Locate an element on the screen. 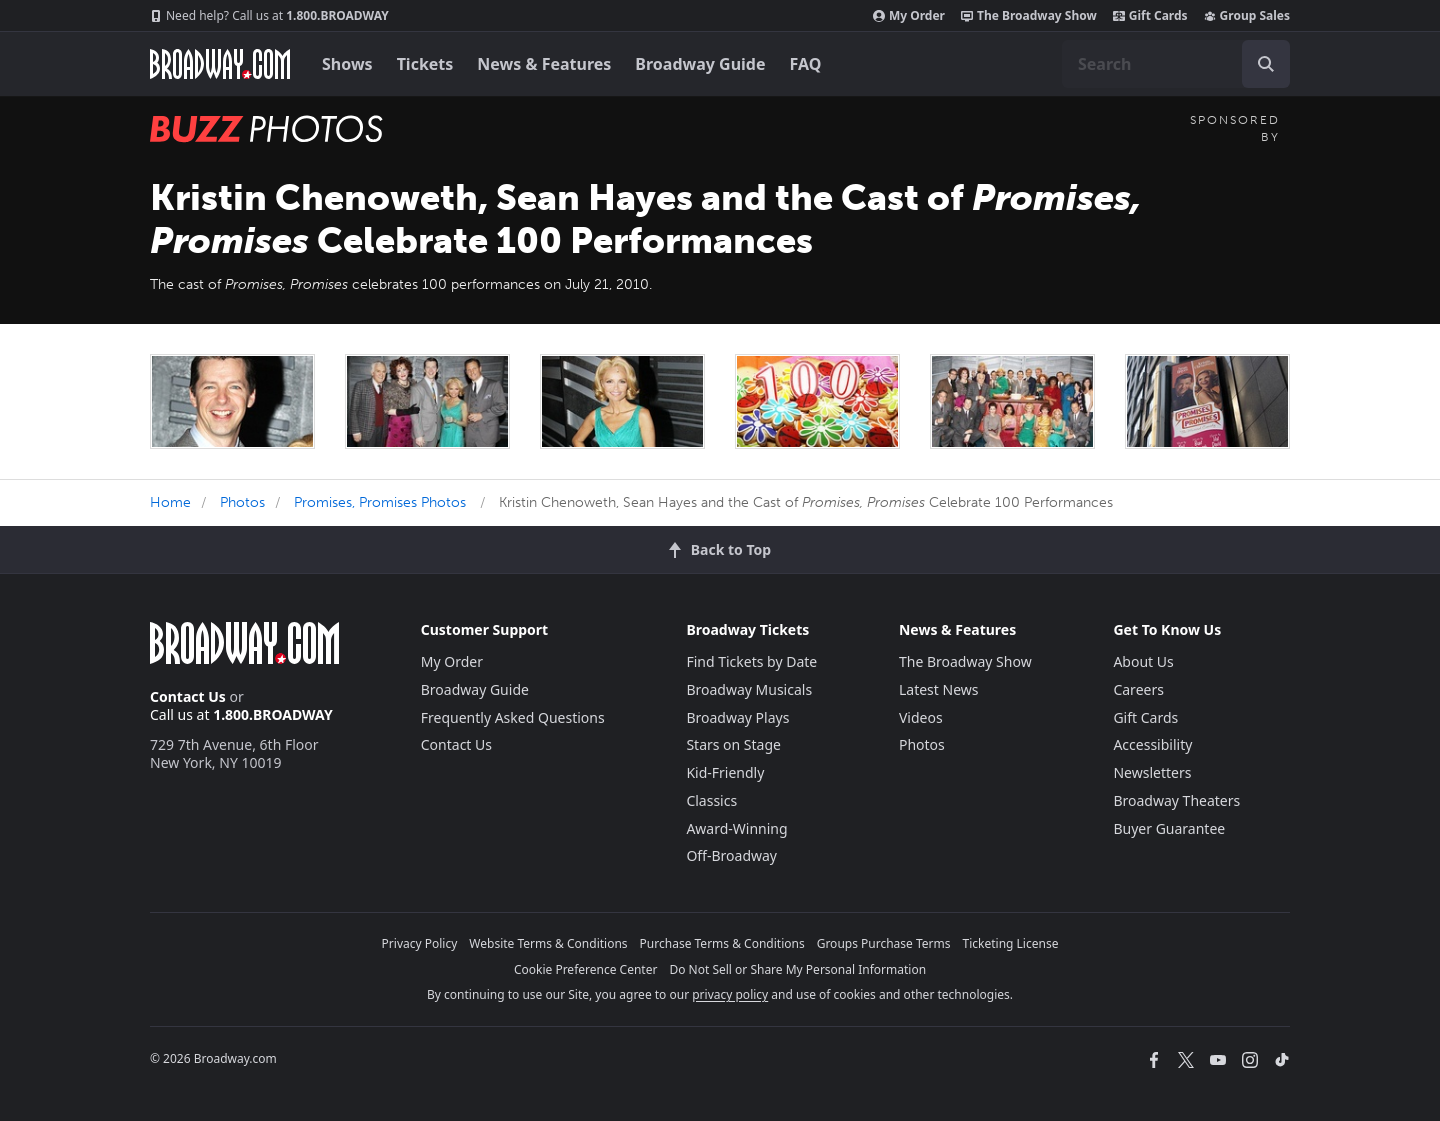 This screenshot has width=1440, height=1121. Privacy Policy is located at coordinates (420, 943).